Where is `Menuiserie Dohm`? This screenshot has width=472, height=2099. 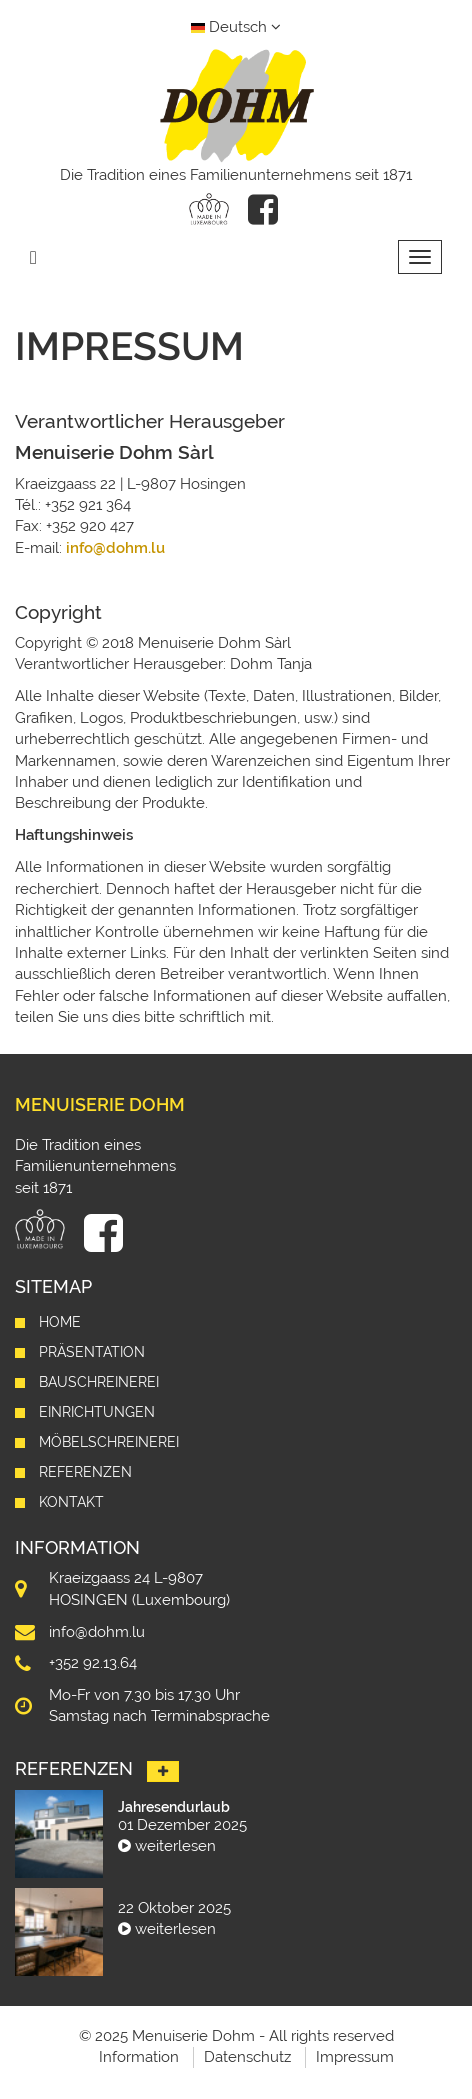
Menuiserie Dohm is located at coordinates (100, 1104).